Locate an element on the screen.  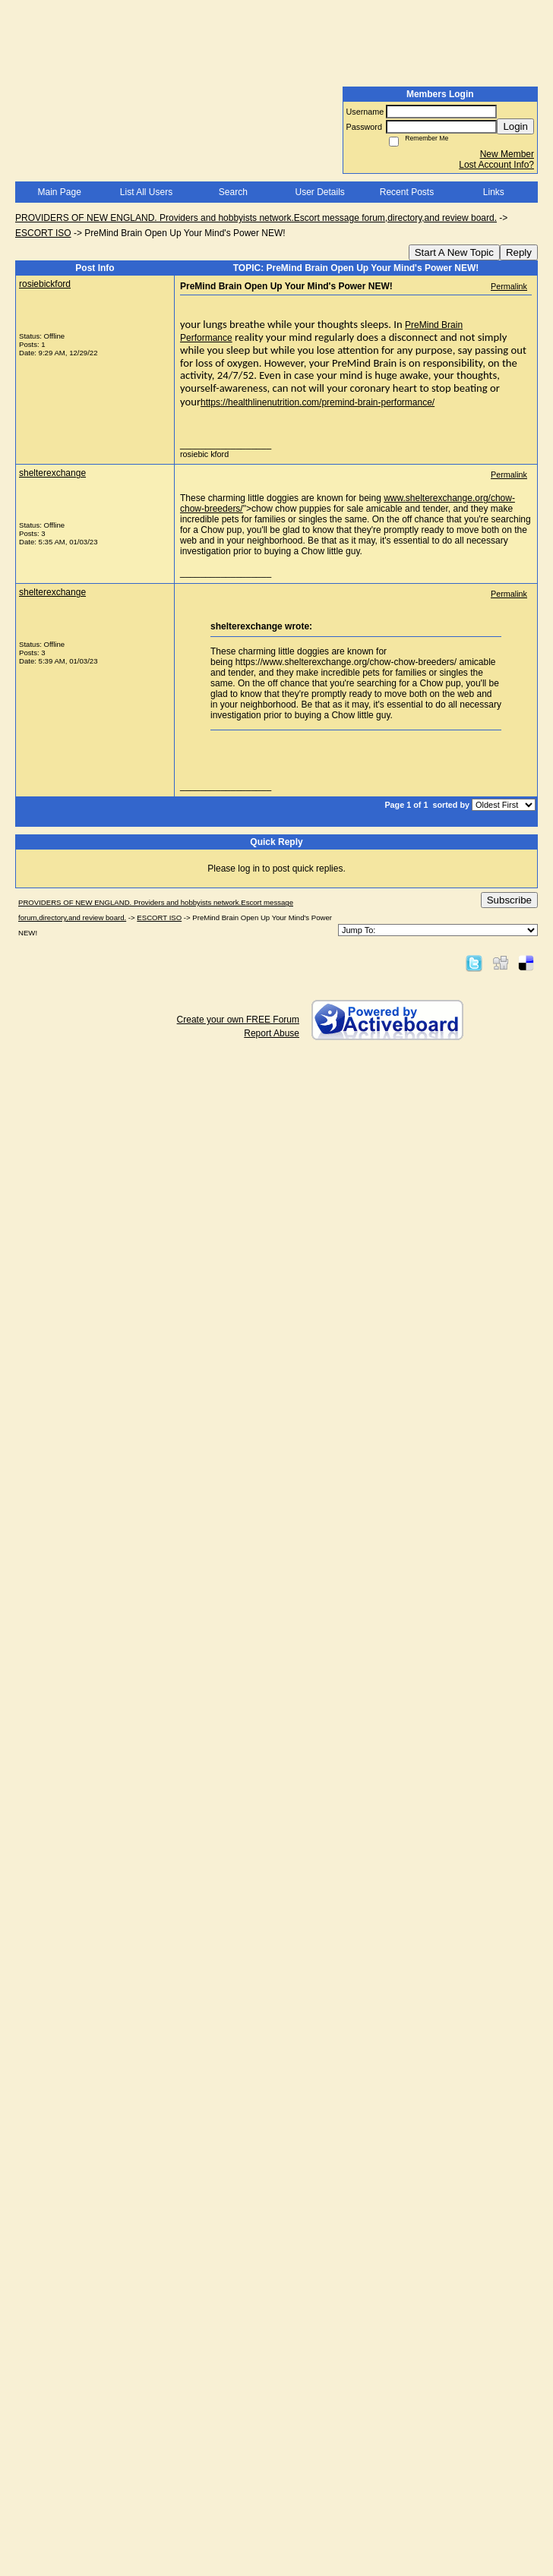
Links is located at coordinates (493, 192).